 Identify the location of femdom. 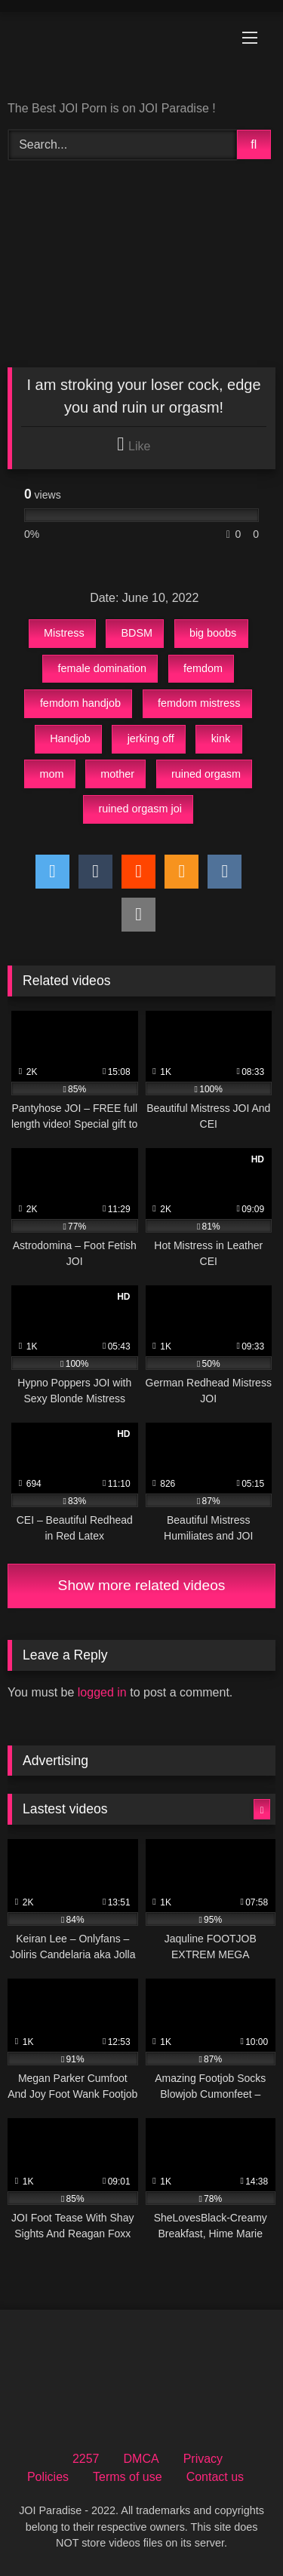
(203, 668).